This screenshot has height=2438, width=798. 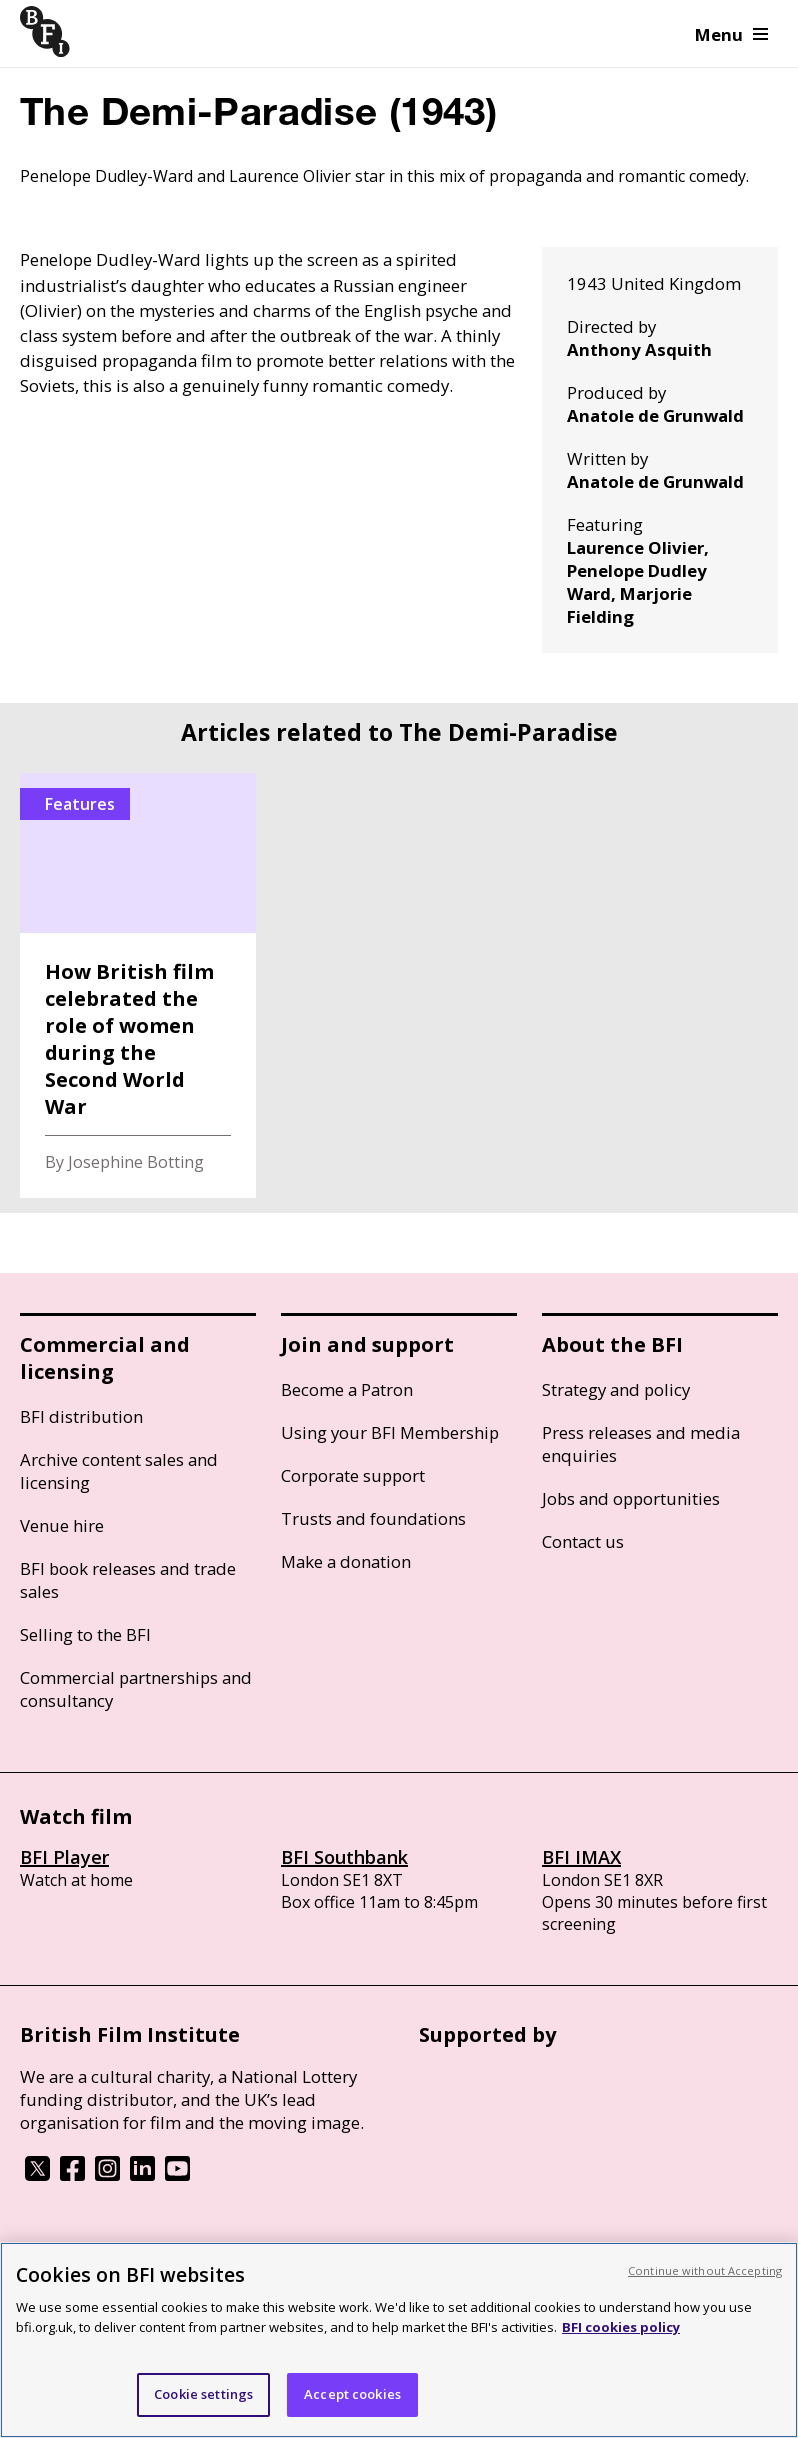 I want to click on Venue hire, so click(x=62, y=1525).